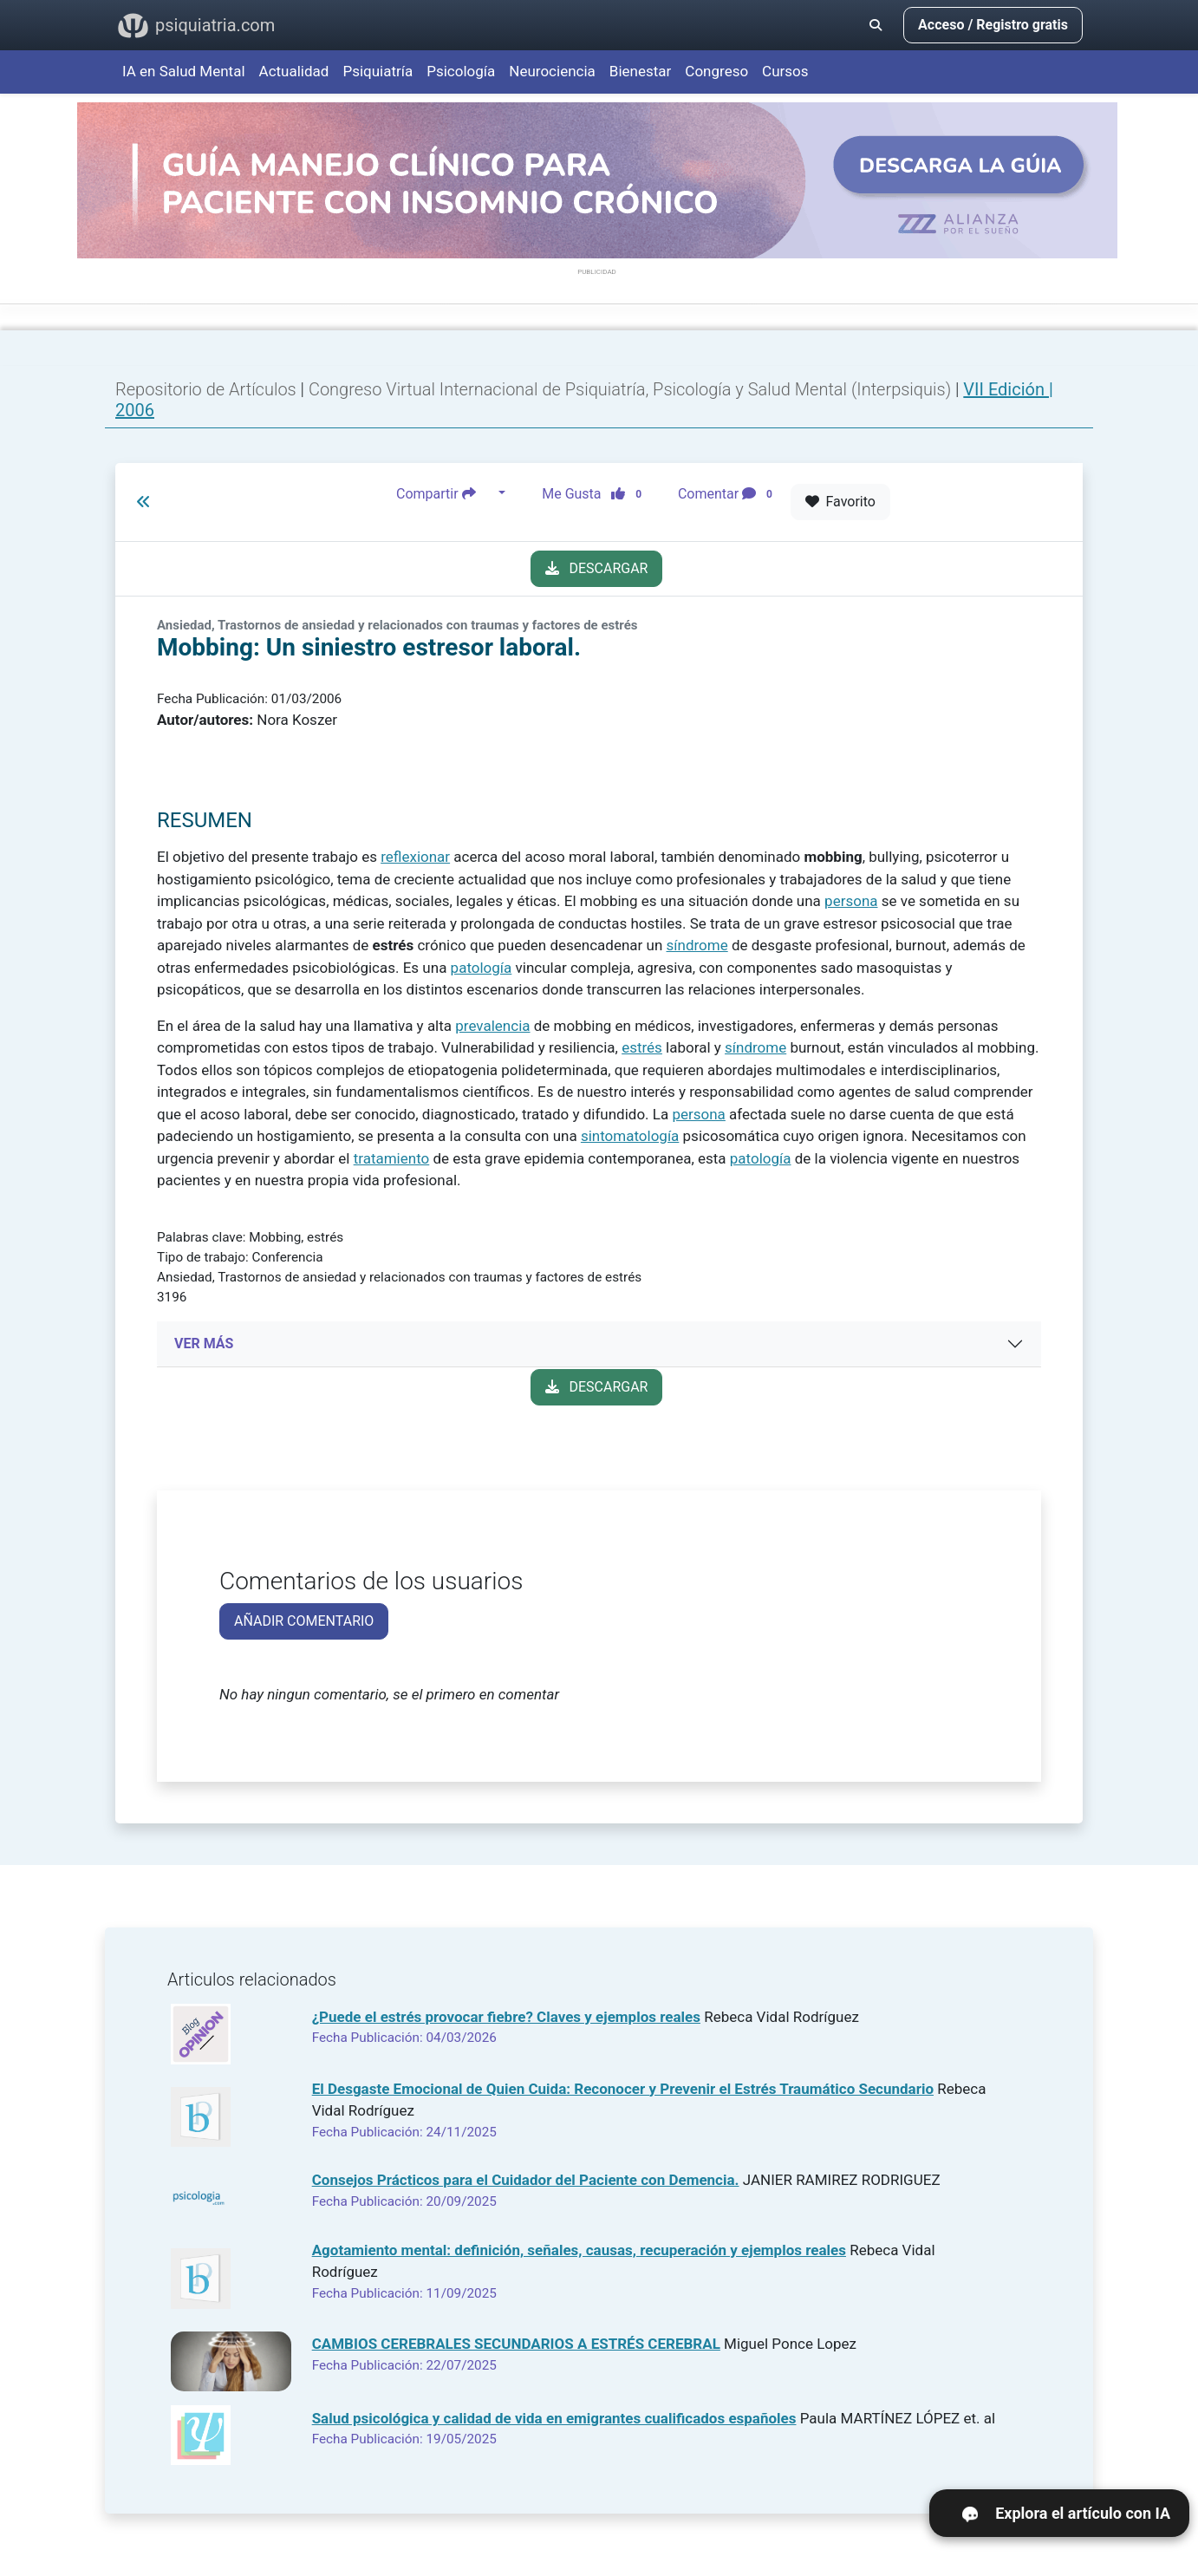 This screenshot has width=1198, height=2576. I want to click on estrés, so click(642, 1047).